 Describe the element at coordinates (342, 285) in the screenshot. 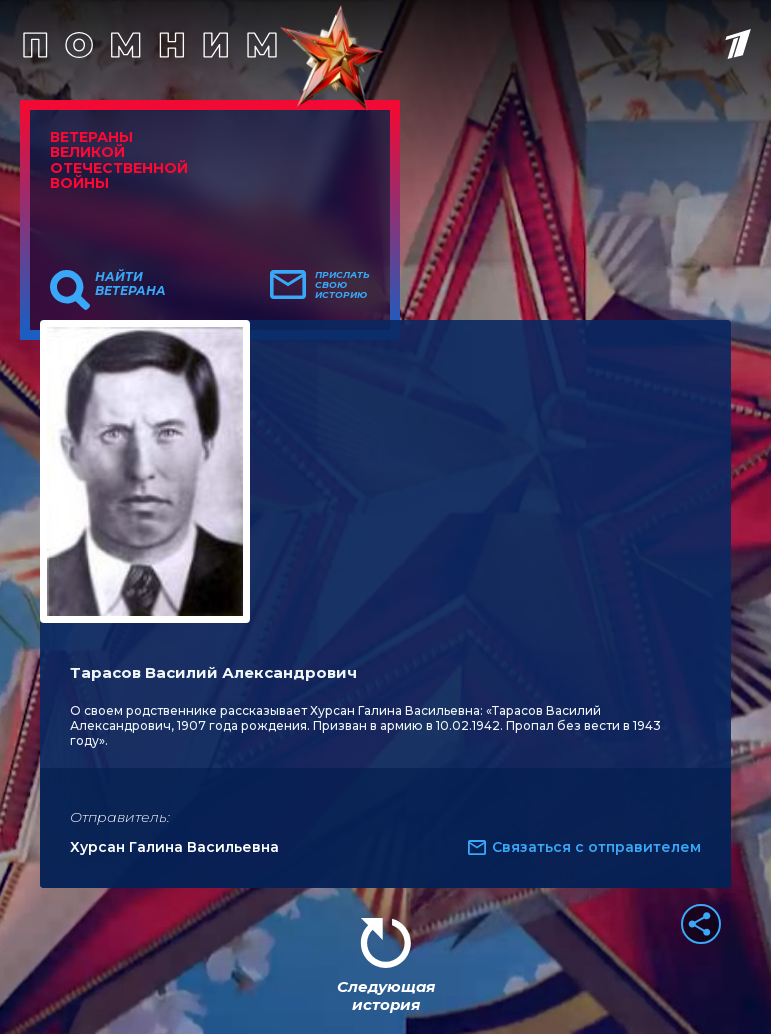

I see `Прислать свою историю` at that location.